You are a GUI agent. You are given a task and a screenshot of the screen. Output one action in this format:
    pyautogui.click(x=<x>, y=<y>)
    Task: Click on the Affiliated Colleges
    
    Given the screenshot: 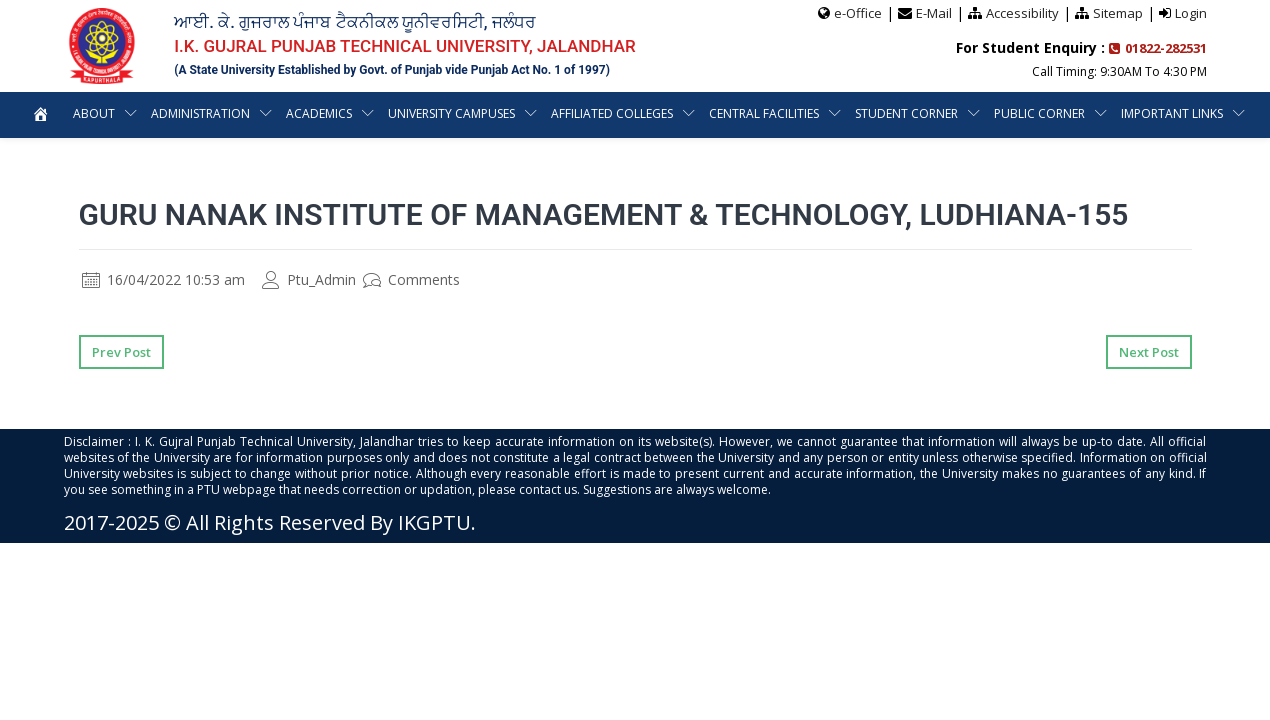 What is the action you would take?
    pyautogui.click(x=613, y=113)
    